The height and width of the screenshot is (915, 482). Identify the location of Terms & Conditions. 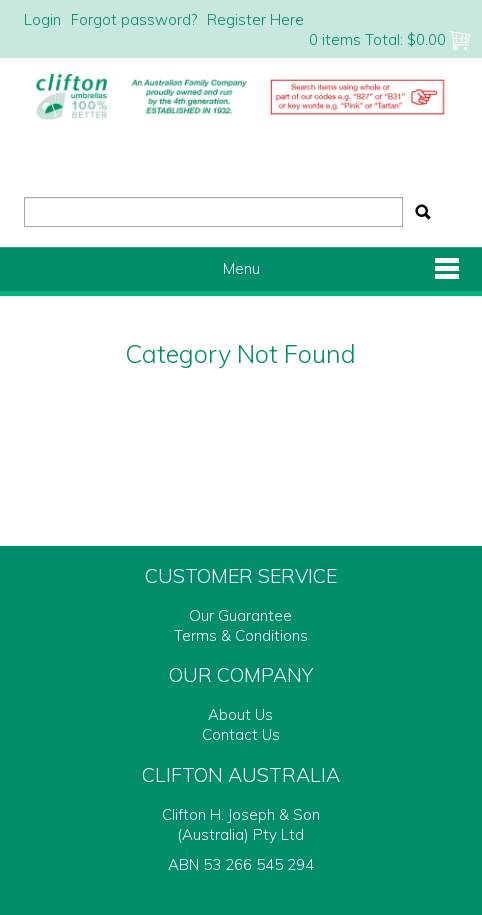
(241, 635).